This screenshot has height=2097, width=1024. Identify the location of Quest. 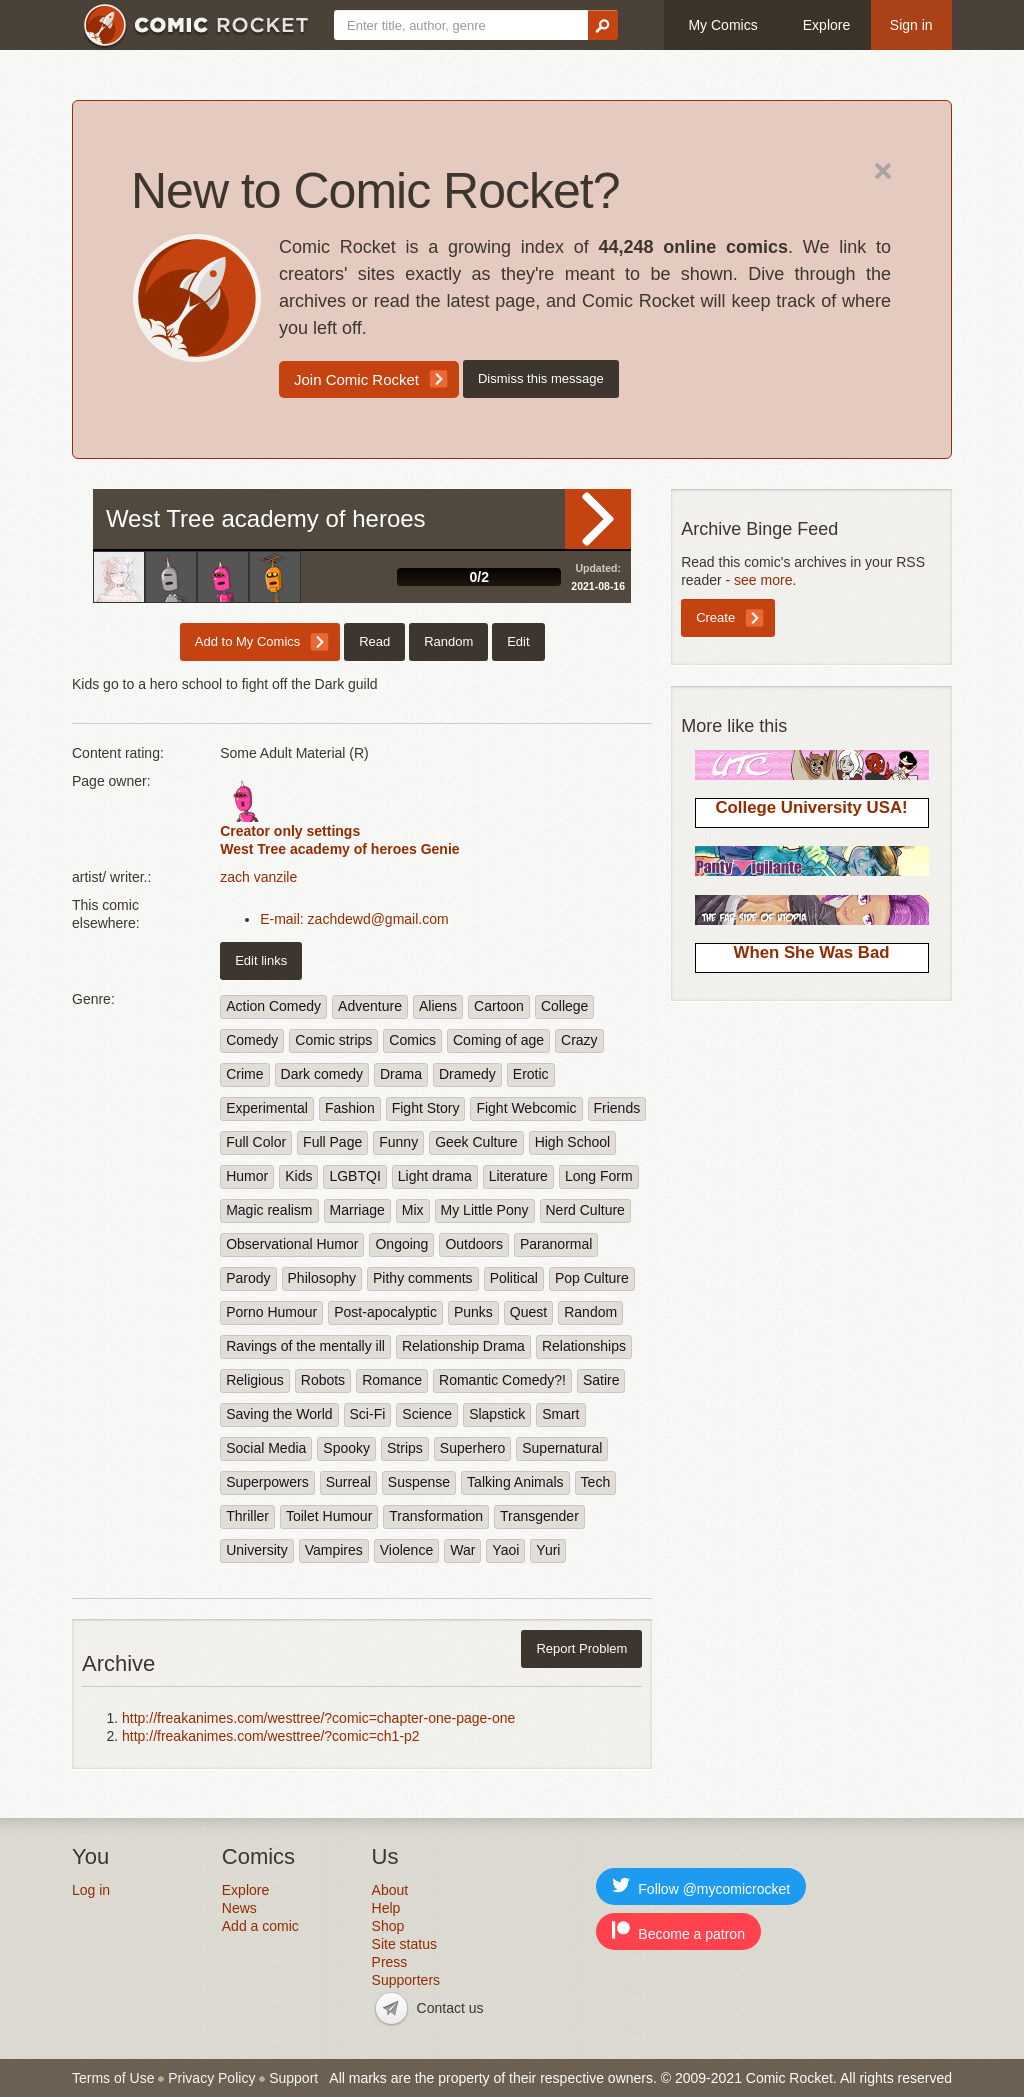
(528, 1312).